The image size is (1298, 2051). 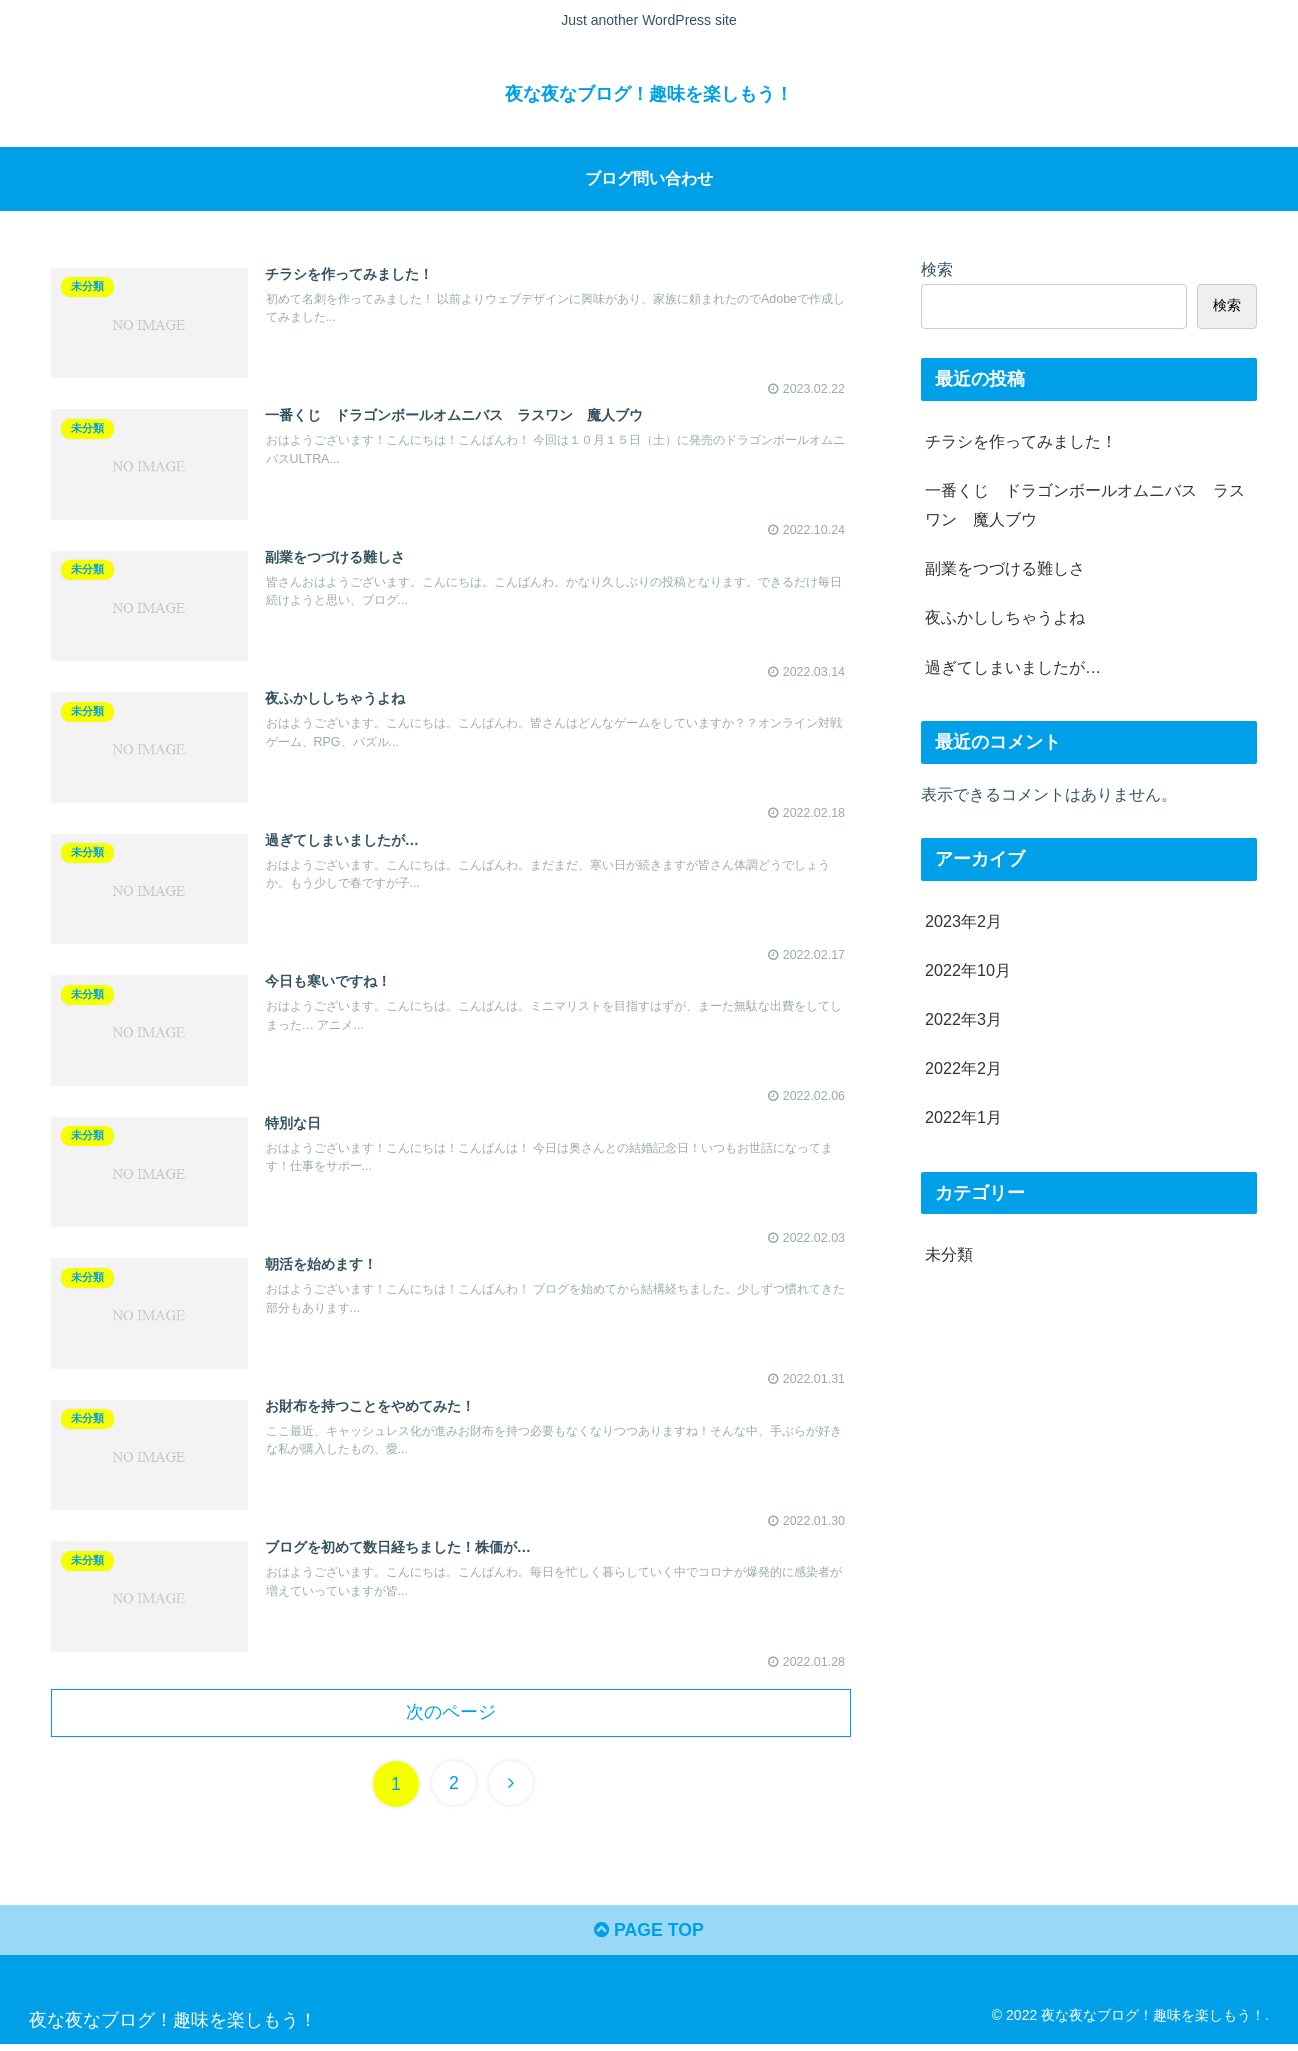 I want to click on 過ぎてしまいましたが…, so click(x=1013, y=666).